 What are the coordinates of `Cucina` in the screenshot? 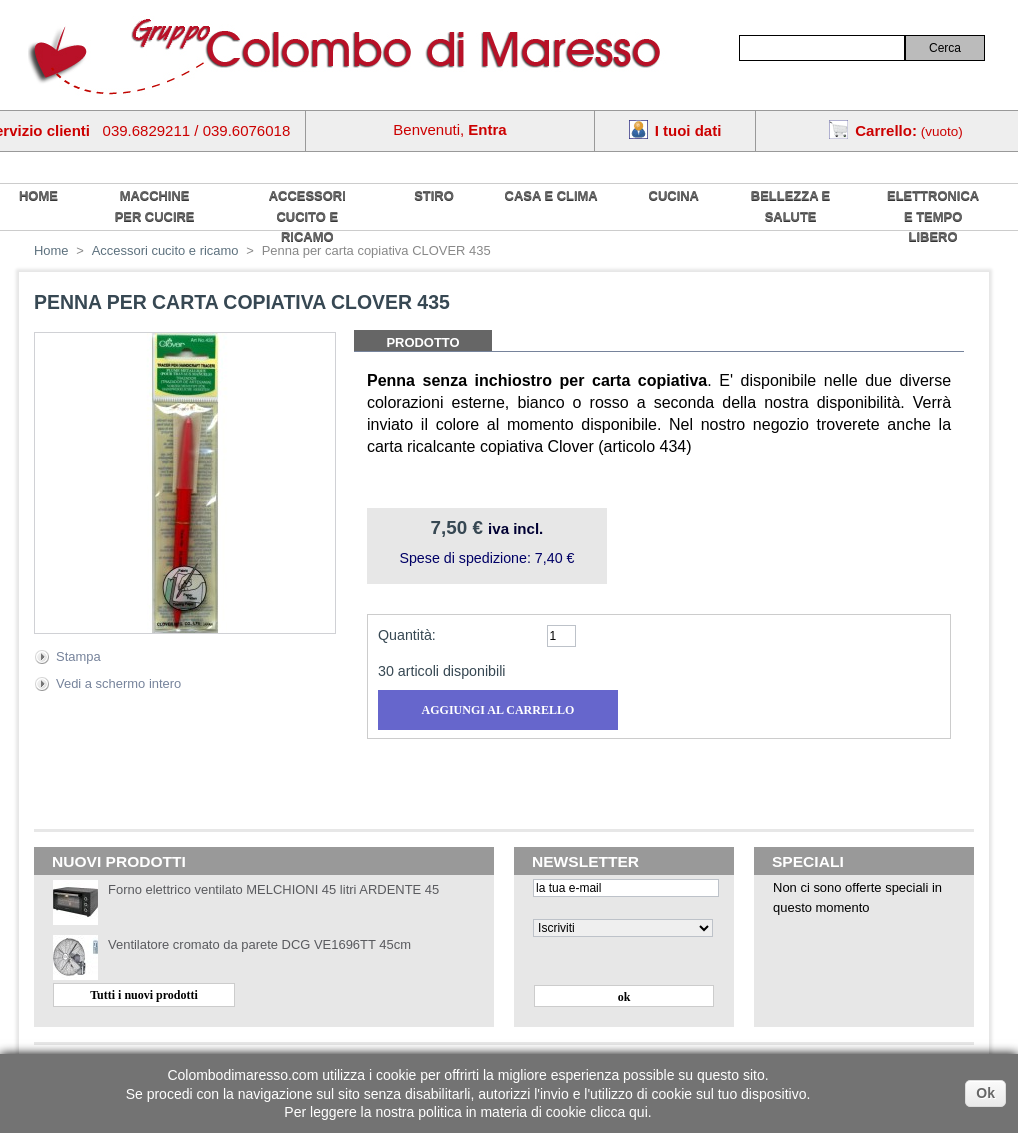 It's located at (674, 195).